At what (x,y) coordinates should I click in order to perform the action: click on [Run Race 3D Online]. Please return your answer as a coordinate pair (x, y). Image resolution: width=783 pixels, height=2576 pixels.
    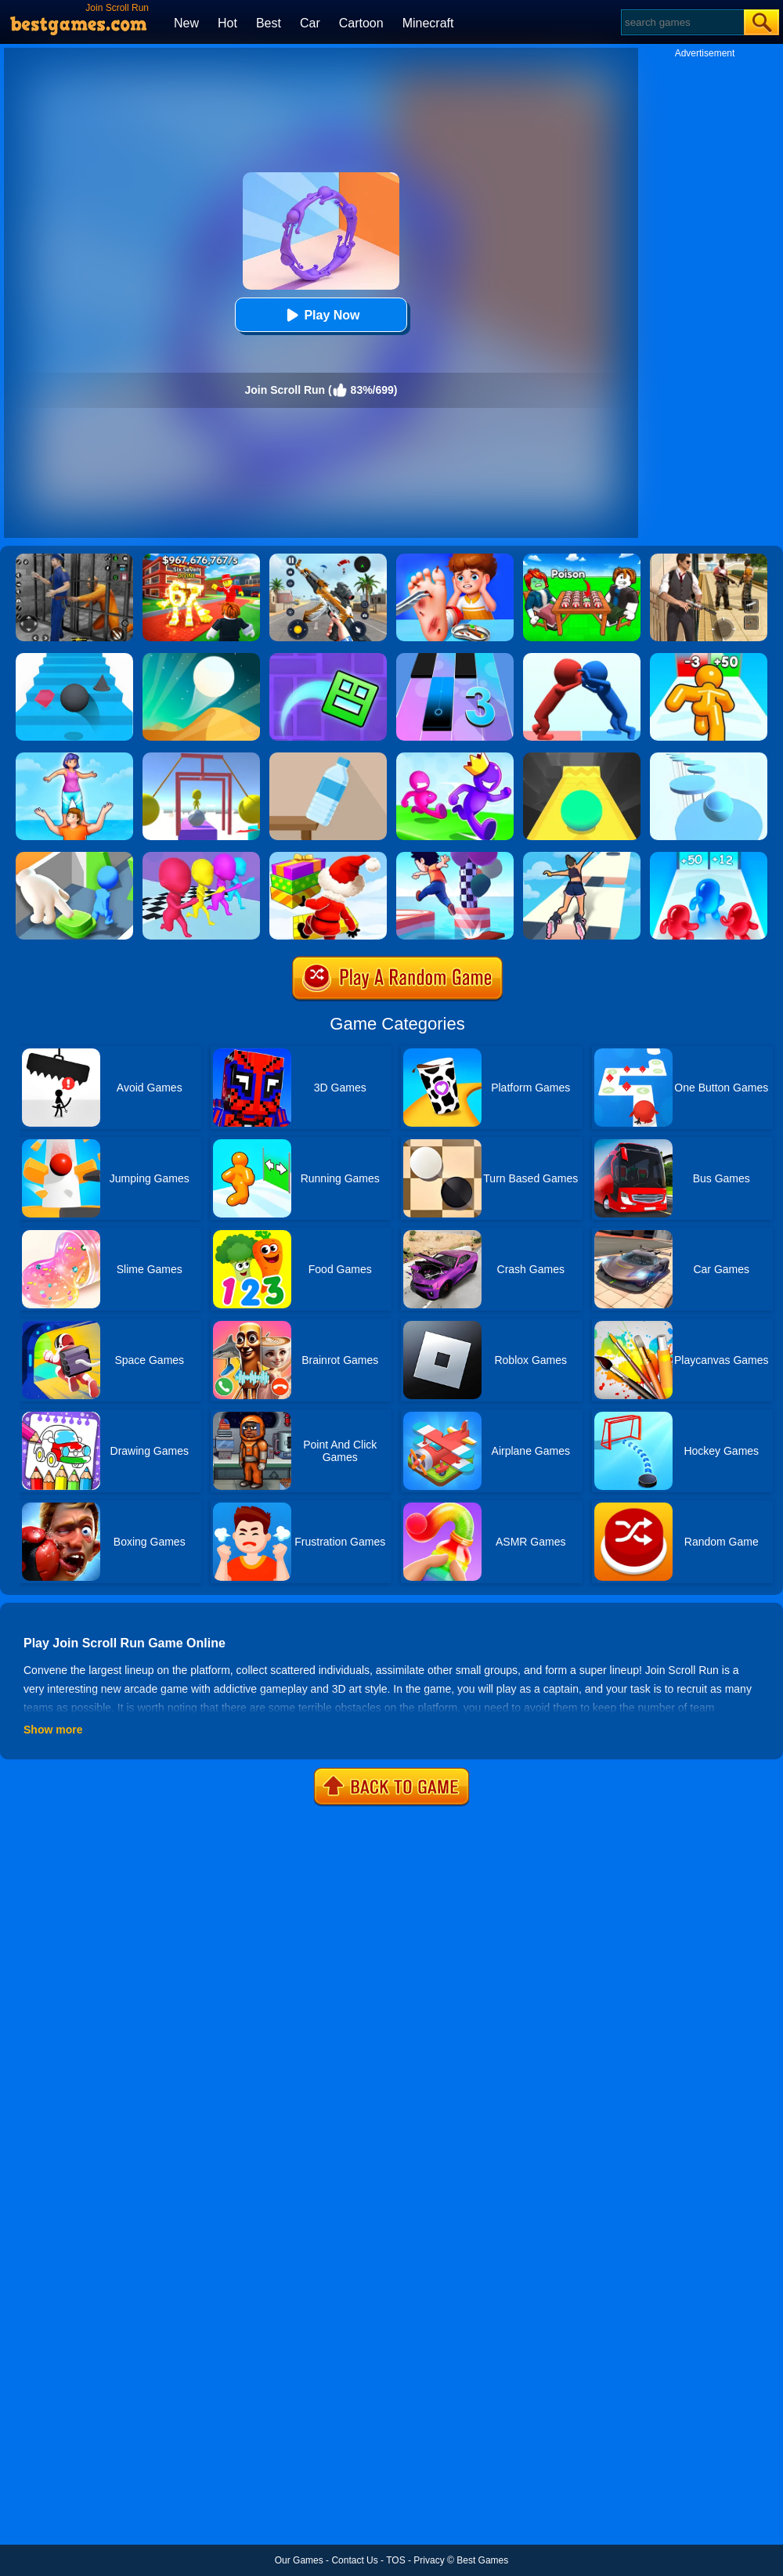
    Looking at the image, I should click on (455, 757).